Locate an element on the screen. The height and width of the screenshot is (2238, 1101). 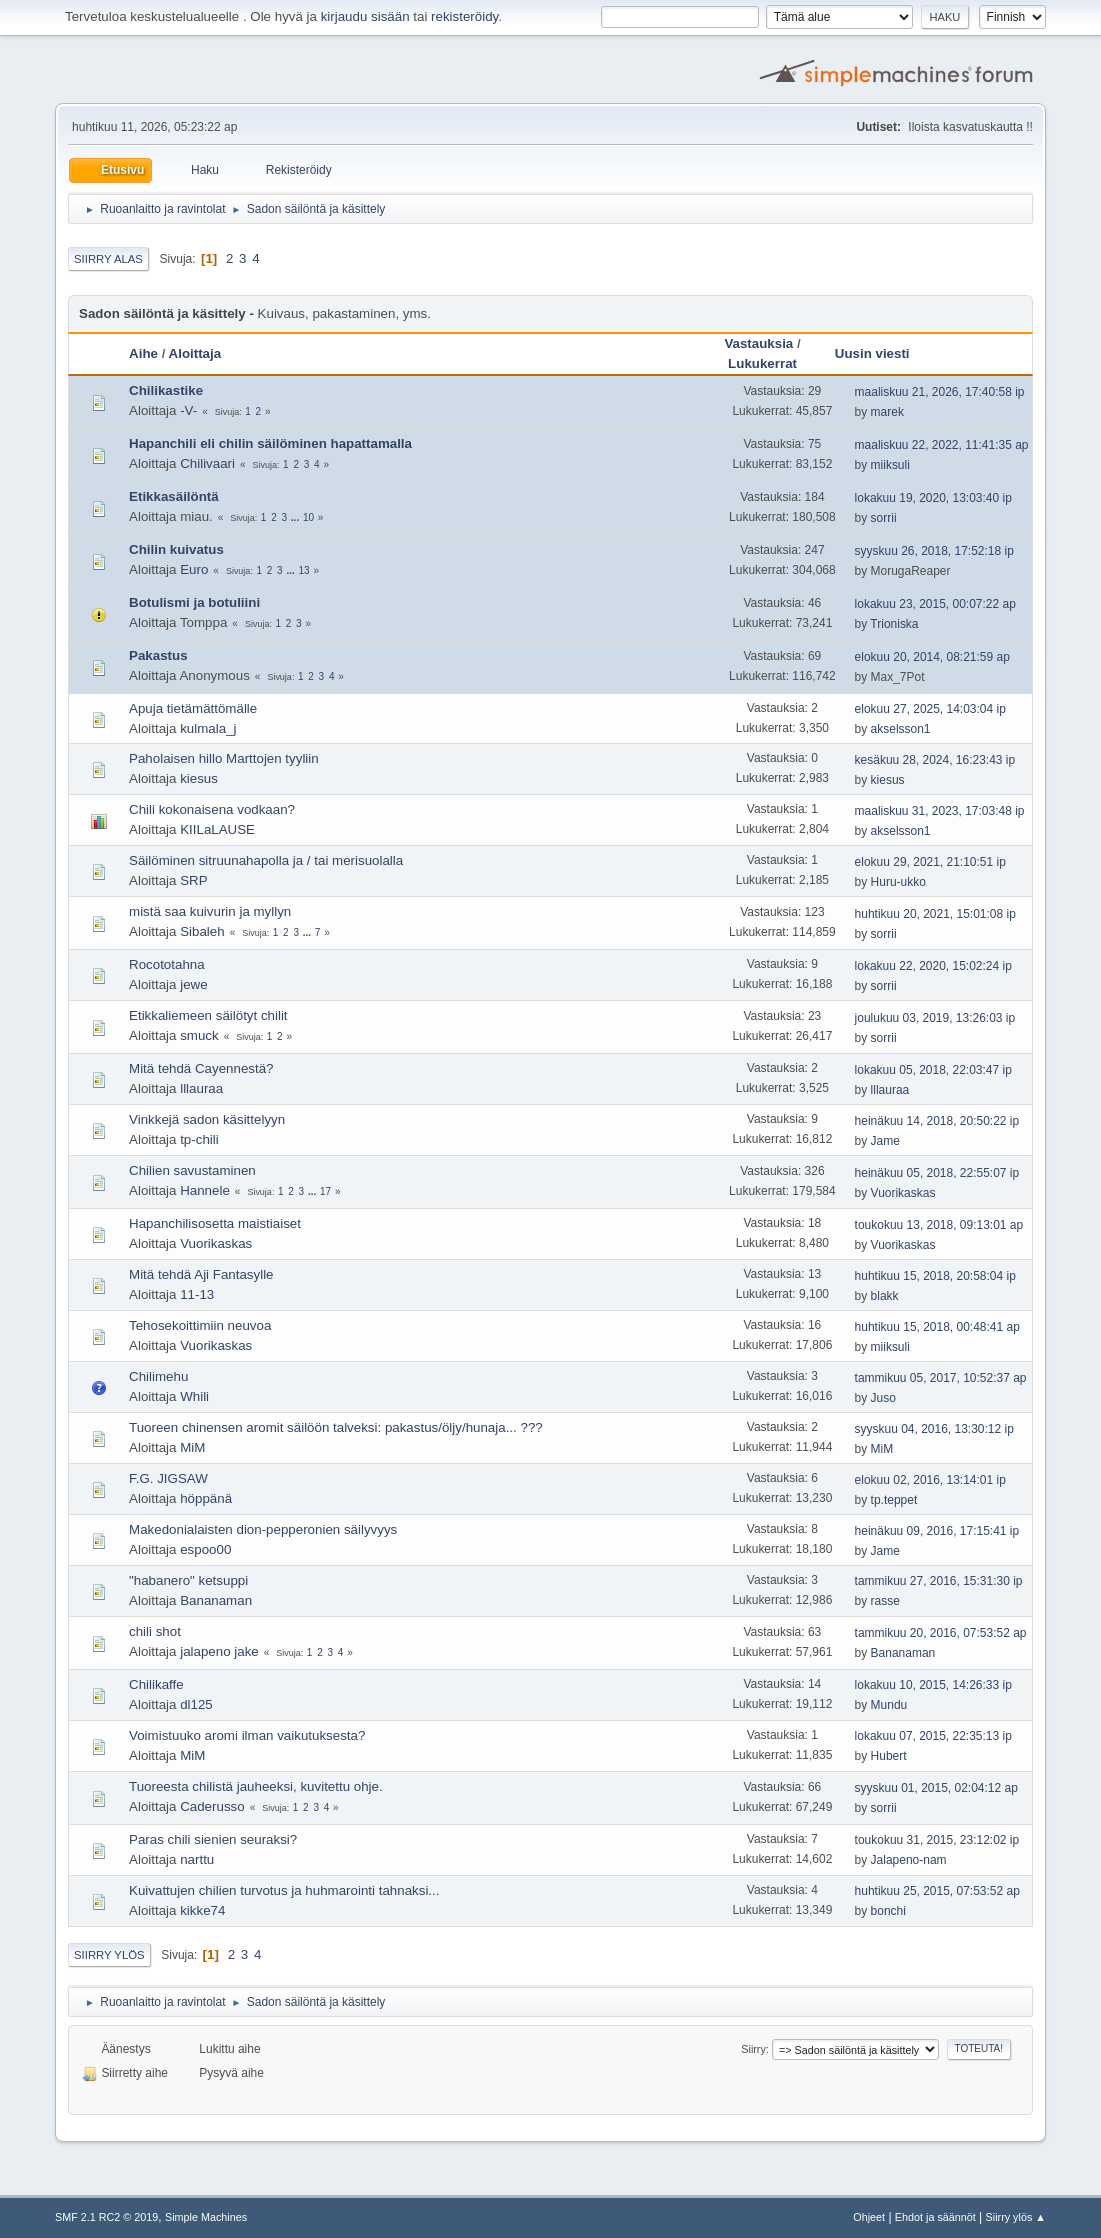
Etikkasäilöntä is located at coordinates (174, 496).